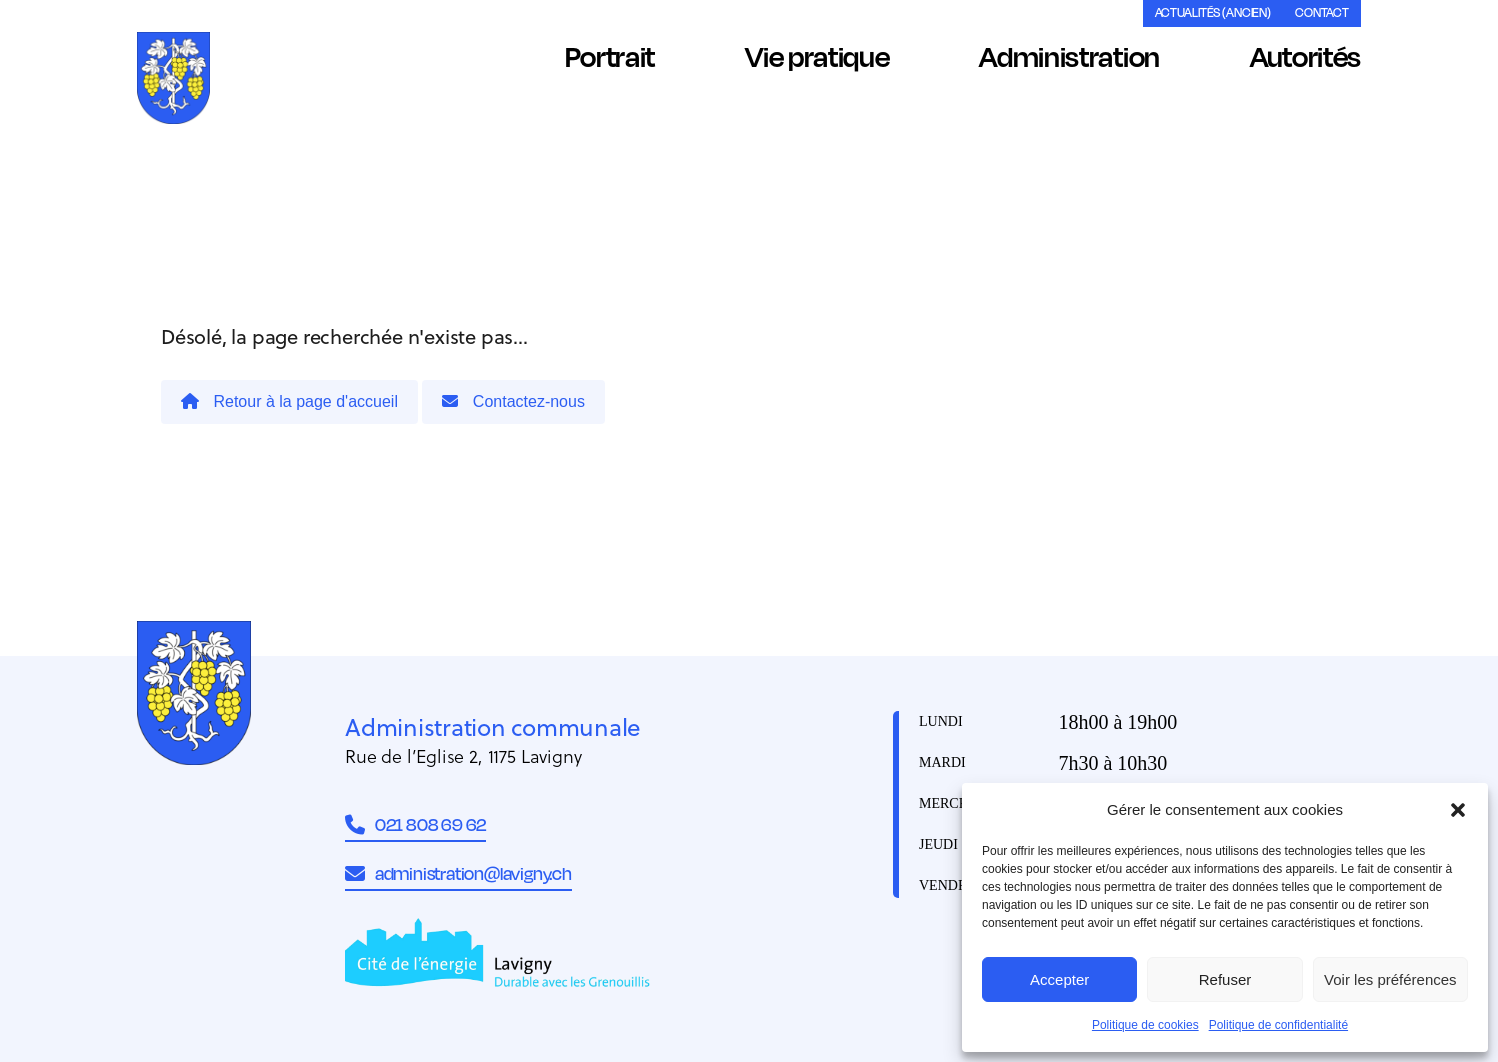 The image size is (1498, 1062). Describe the element at coordinates (458, 873) in the screenshot. I see `administration@lavigny.ch` at that location.